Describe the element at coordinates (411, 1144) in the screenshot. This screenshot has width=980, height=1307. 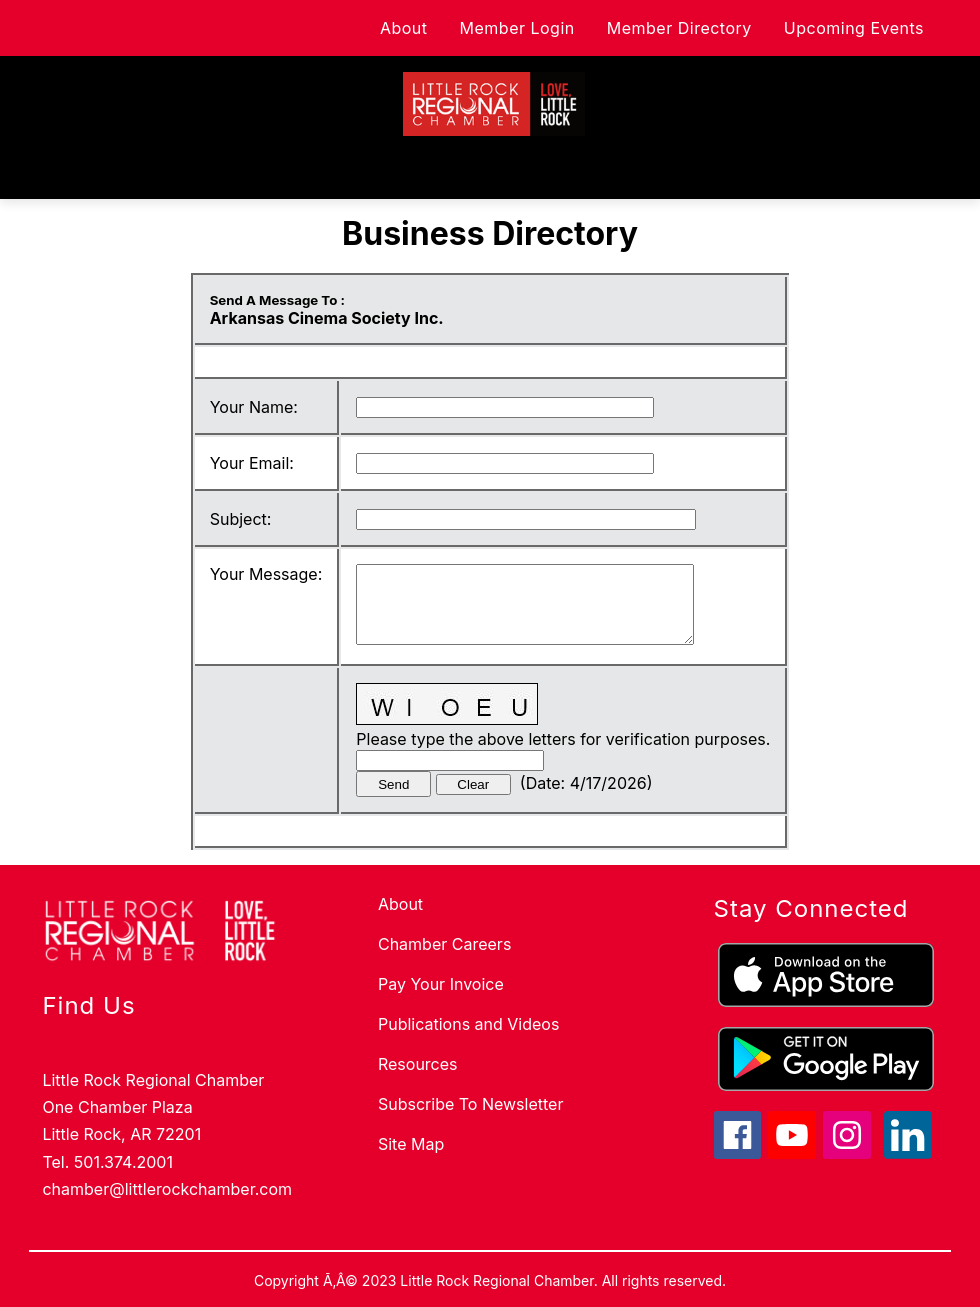
I see `Site Map` at that location.